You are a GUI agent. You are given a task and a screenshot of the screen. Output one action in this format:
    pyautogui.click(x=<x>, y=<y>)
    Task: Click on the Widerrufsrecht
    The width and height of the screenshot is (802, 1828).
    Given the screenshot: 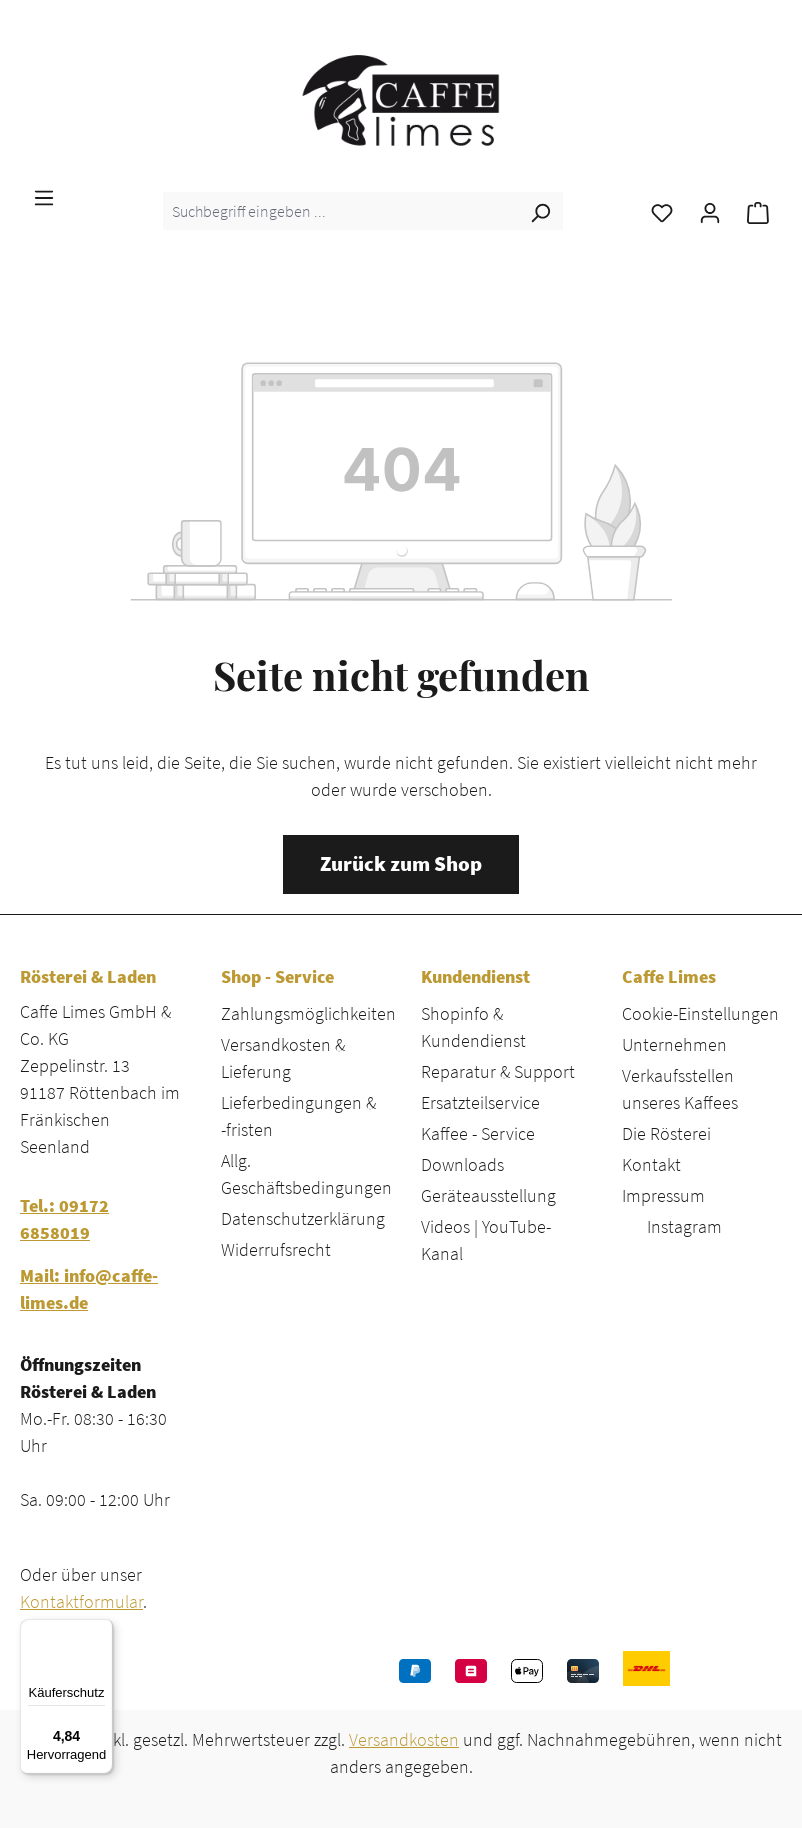 What is the action you would take?
    pyautogui.click(x=276, y=1249)
    